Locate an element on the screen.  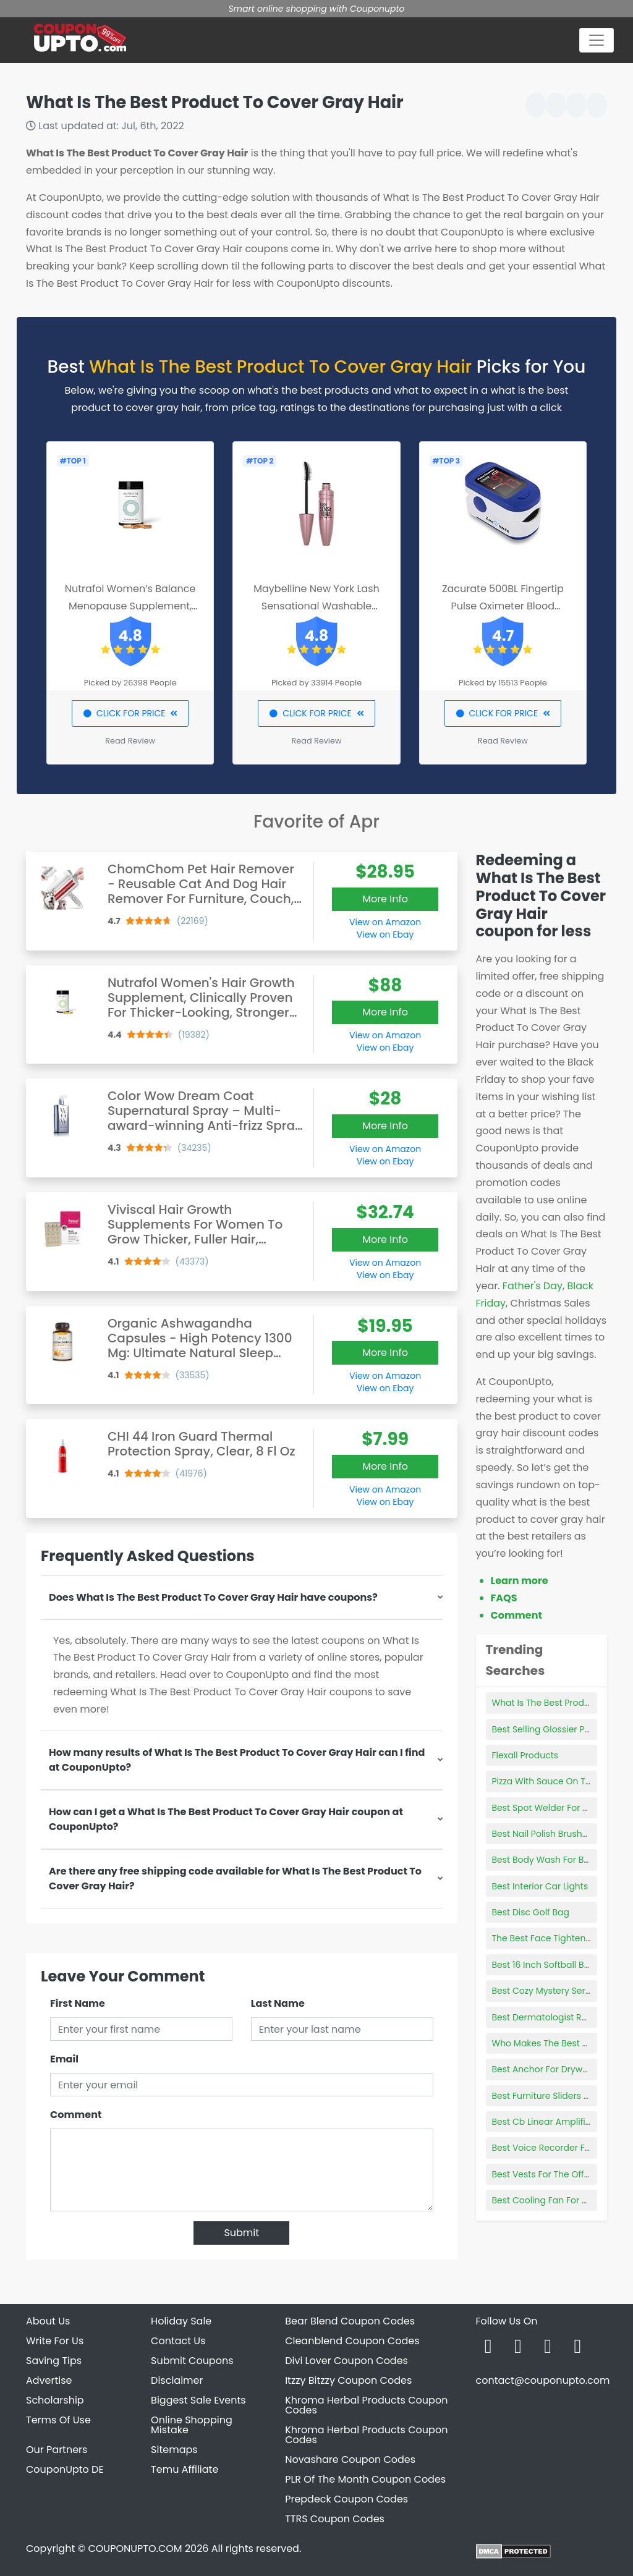
Best Vests For The Office is located at coordinates (544, 2174).